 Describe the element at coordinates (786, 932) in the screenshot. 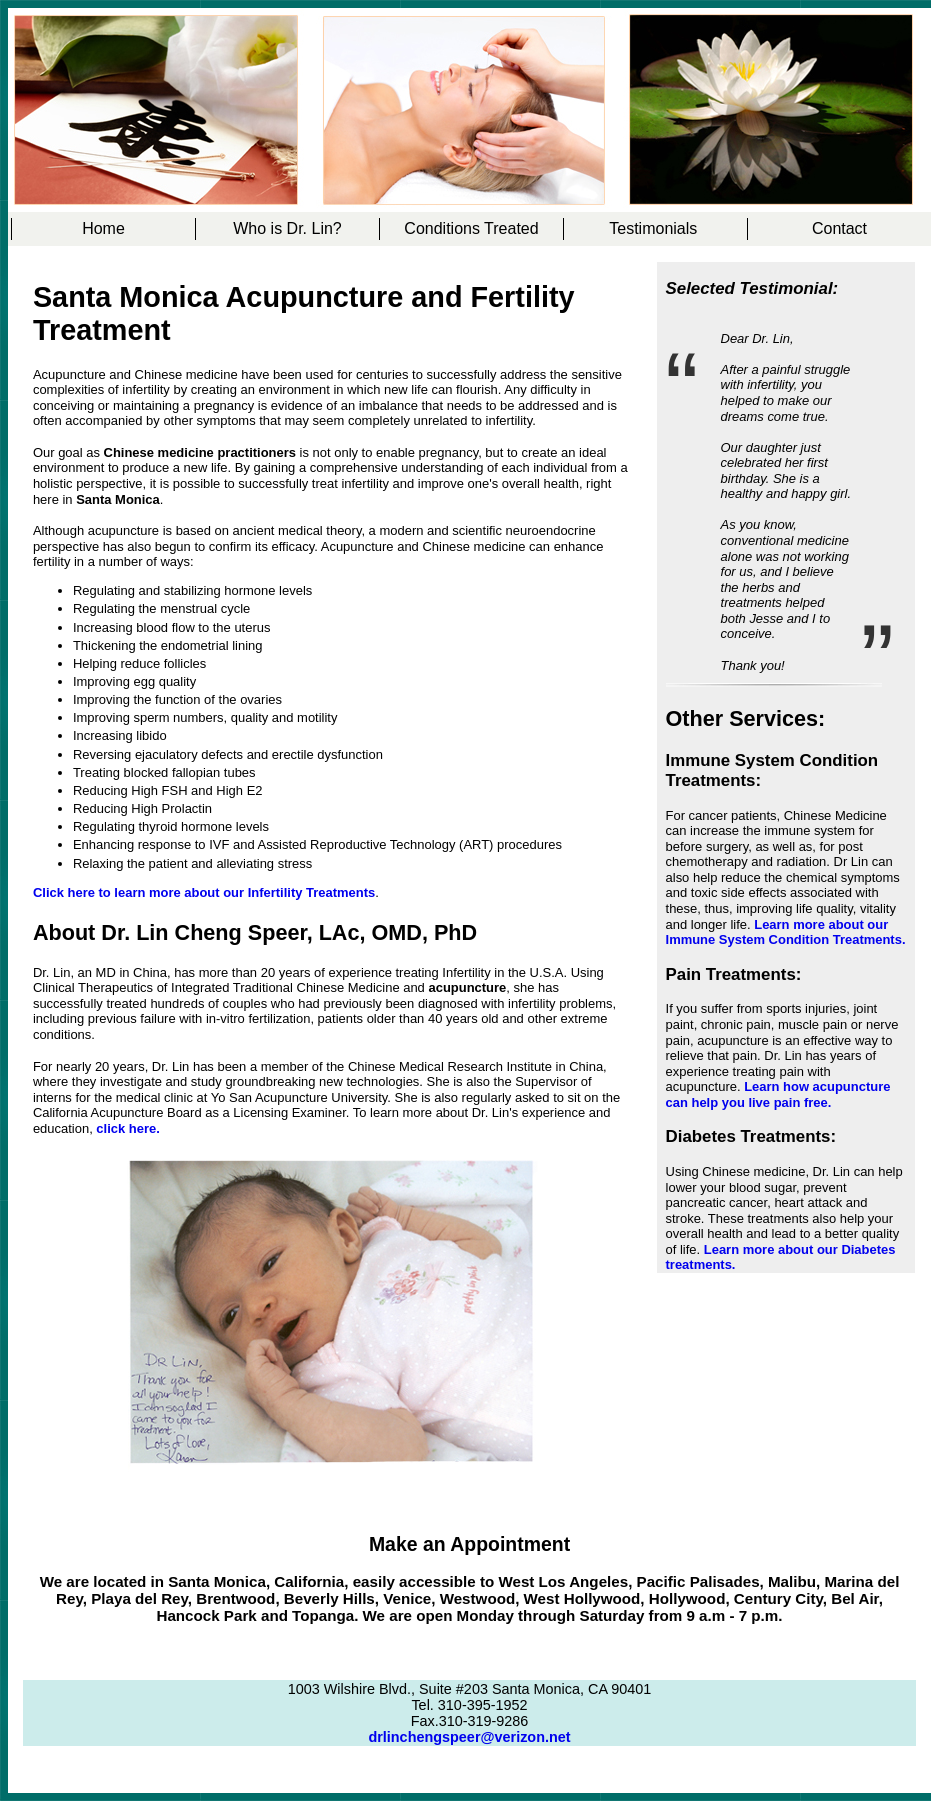

I see `Learn more about our Immune System Condition Treatments.` at that location.